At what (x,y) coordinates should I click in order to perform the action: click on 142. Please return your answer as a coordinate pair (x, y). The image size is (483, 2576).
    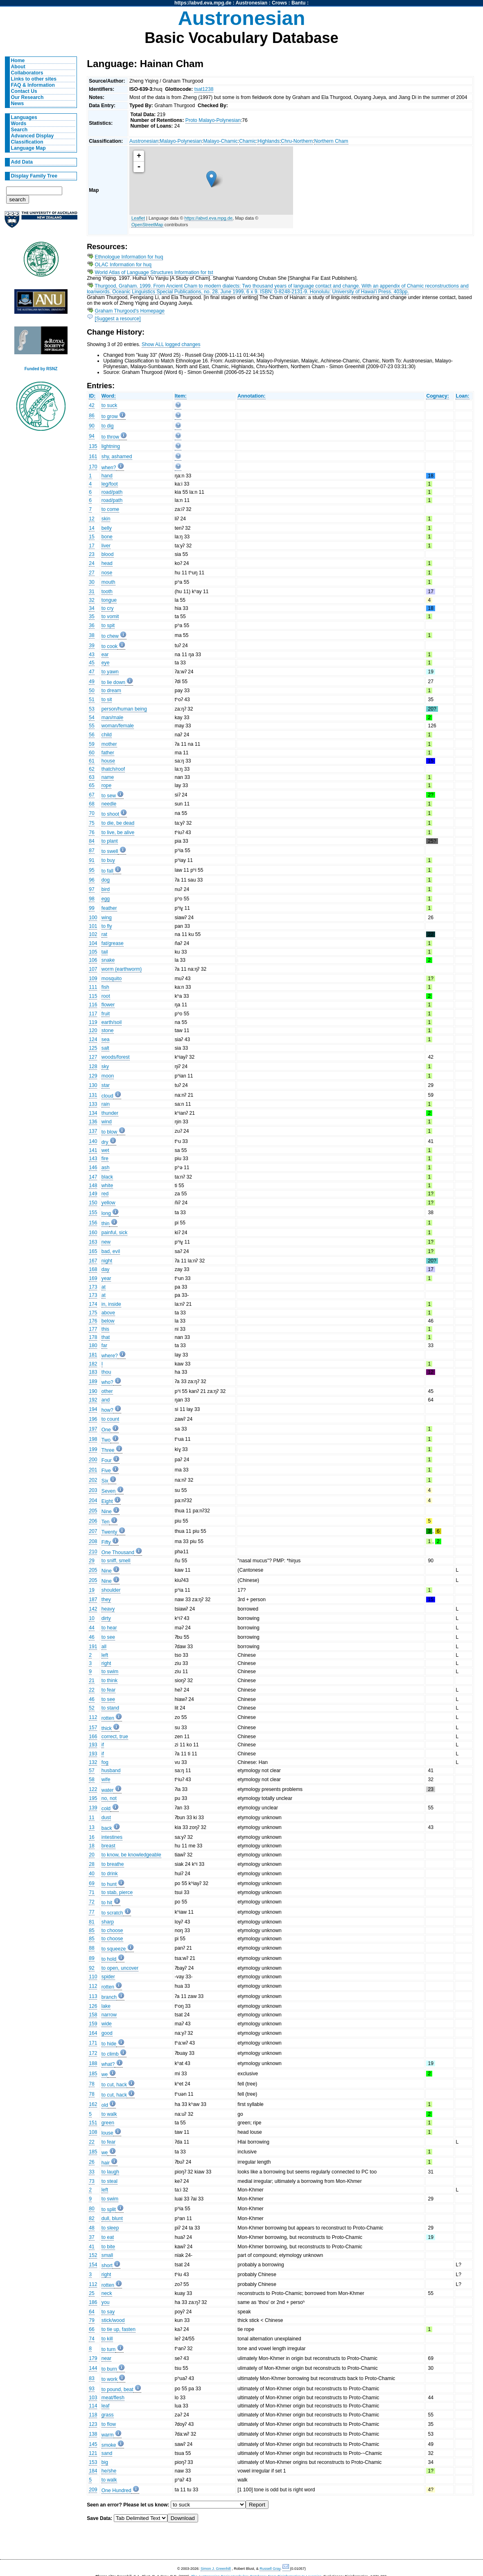
    Looking at the image, I should click on (93, 1609).